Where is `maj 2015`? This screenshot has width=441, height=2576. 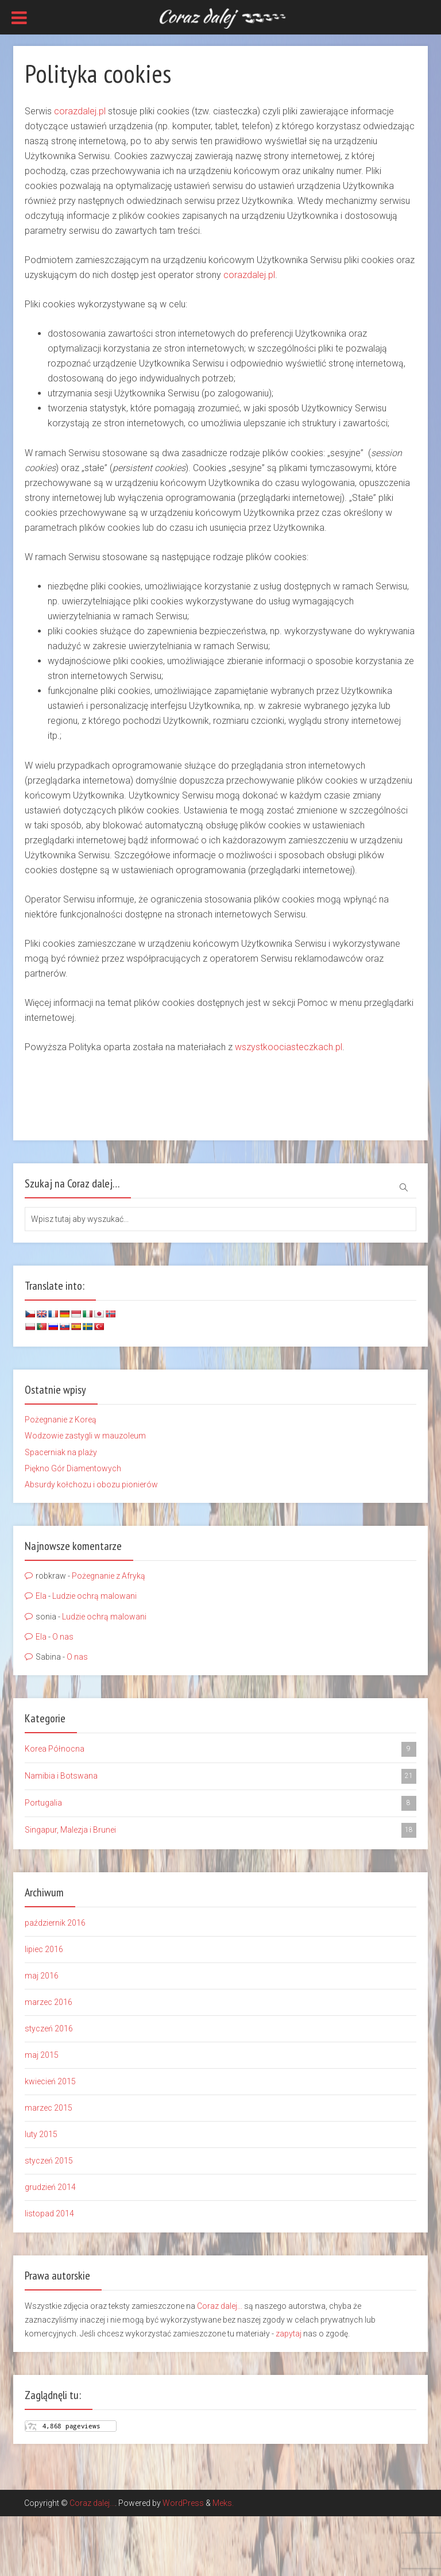
maj 2015 is located at coordinates (42, 2055).